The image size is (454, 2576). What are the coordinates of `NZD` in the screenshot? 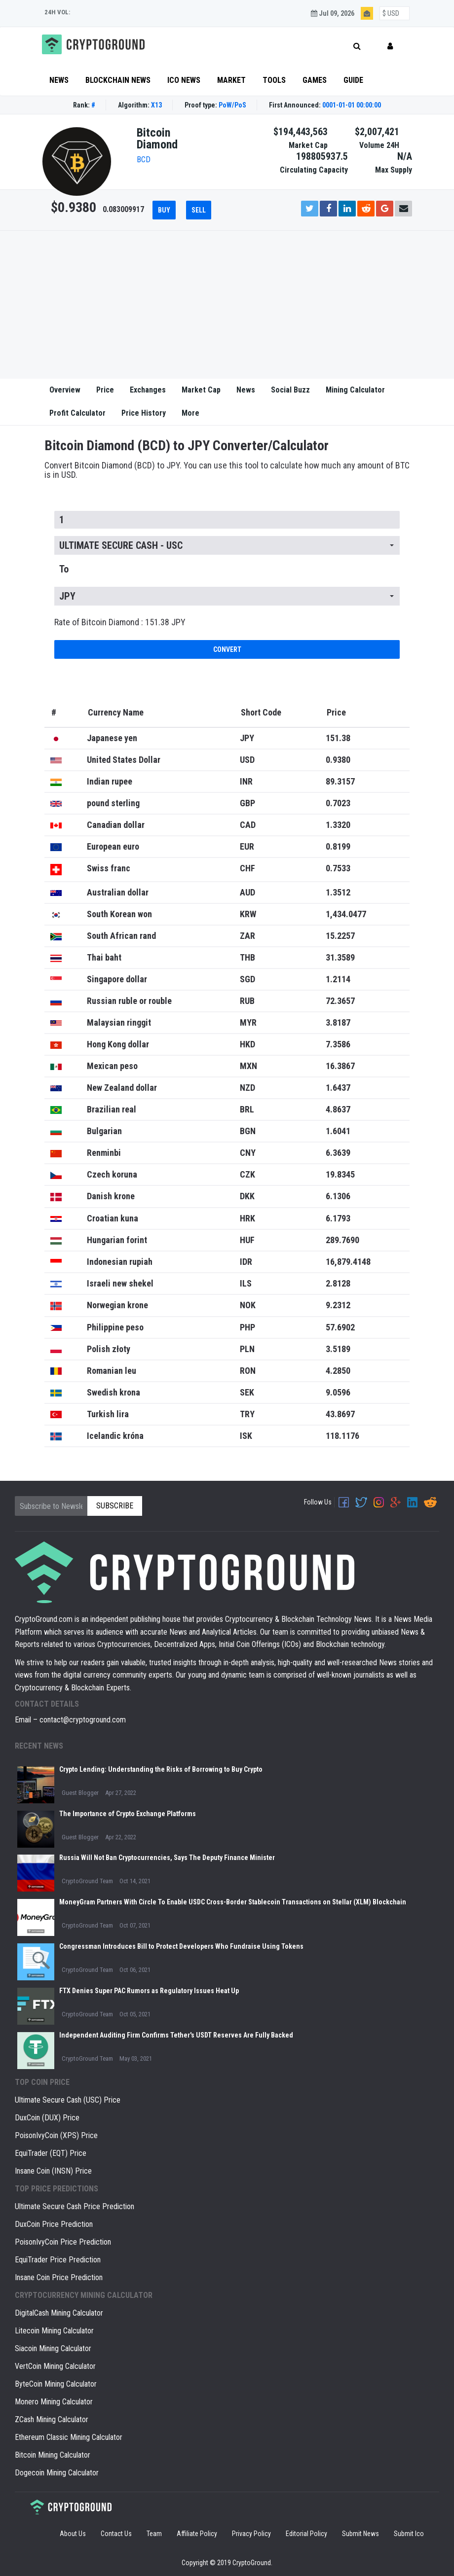 It's located at (247, 1087).